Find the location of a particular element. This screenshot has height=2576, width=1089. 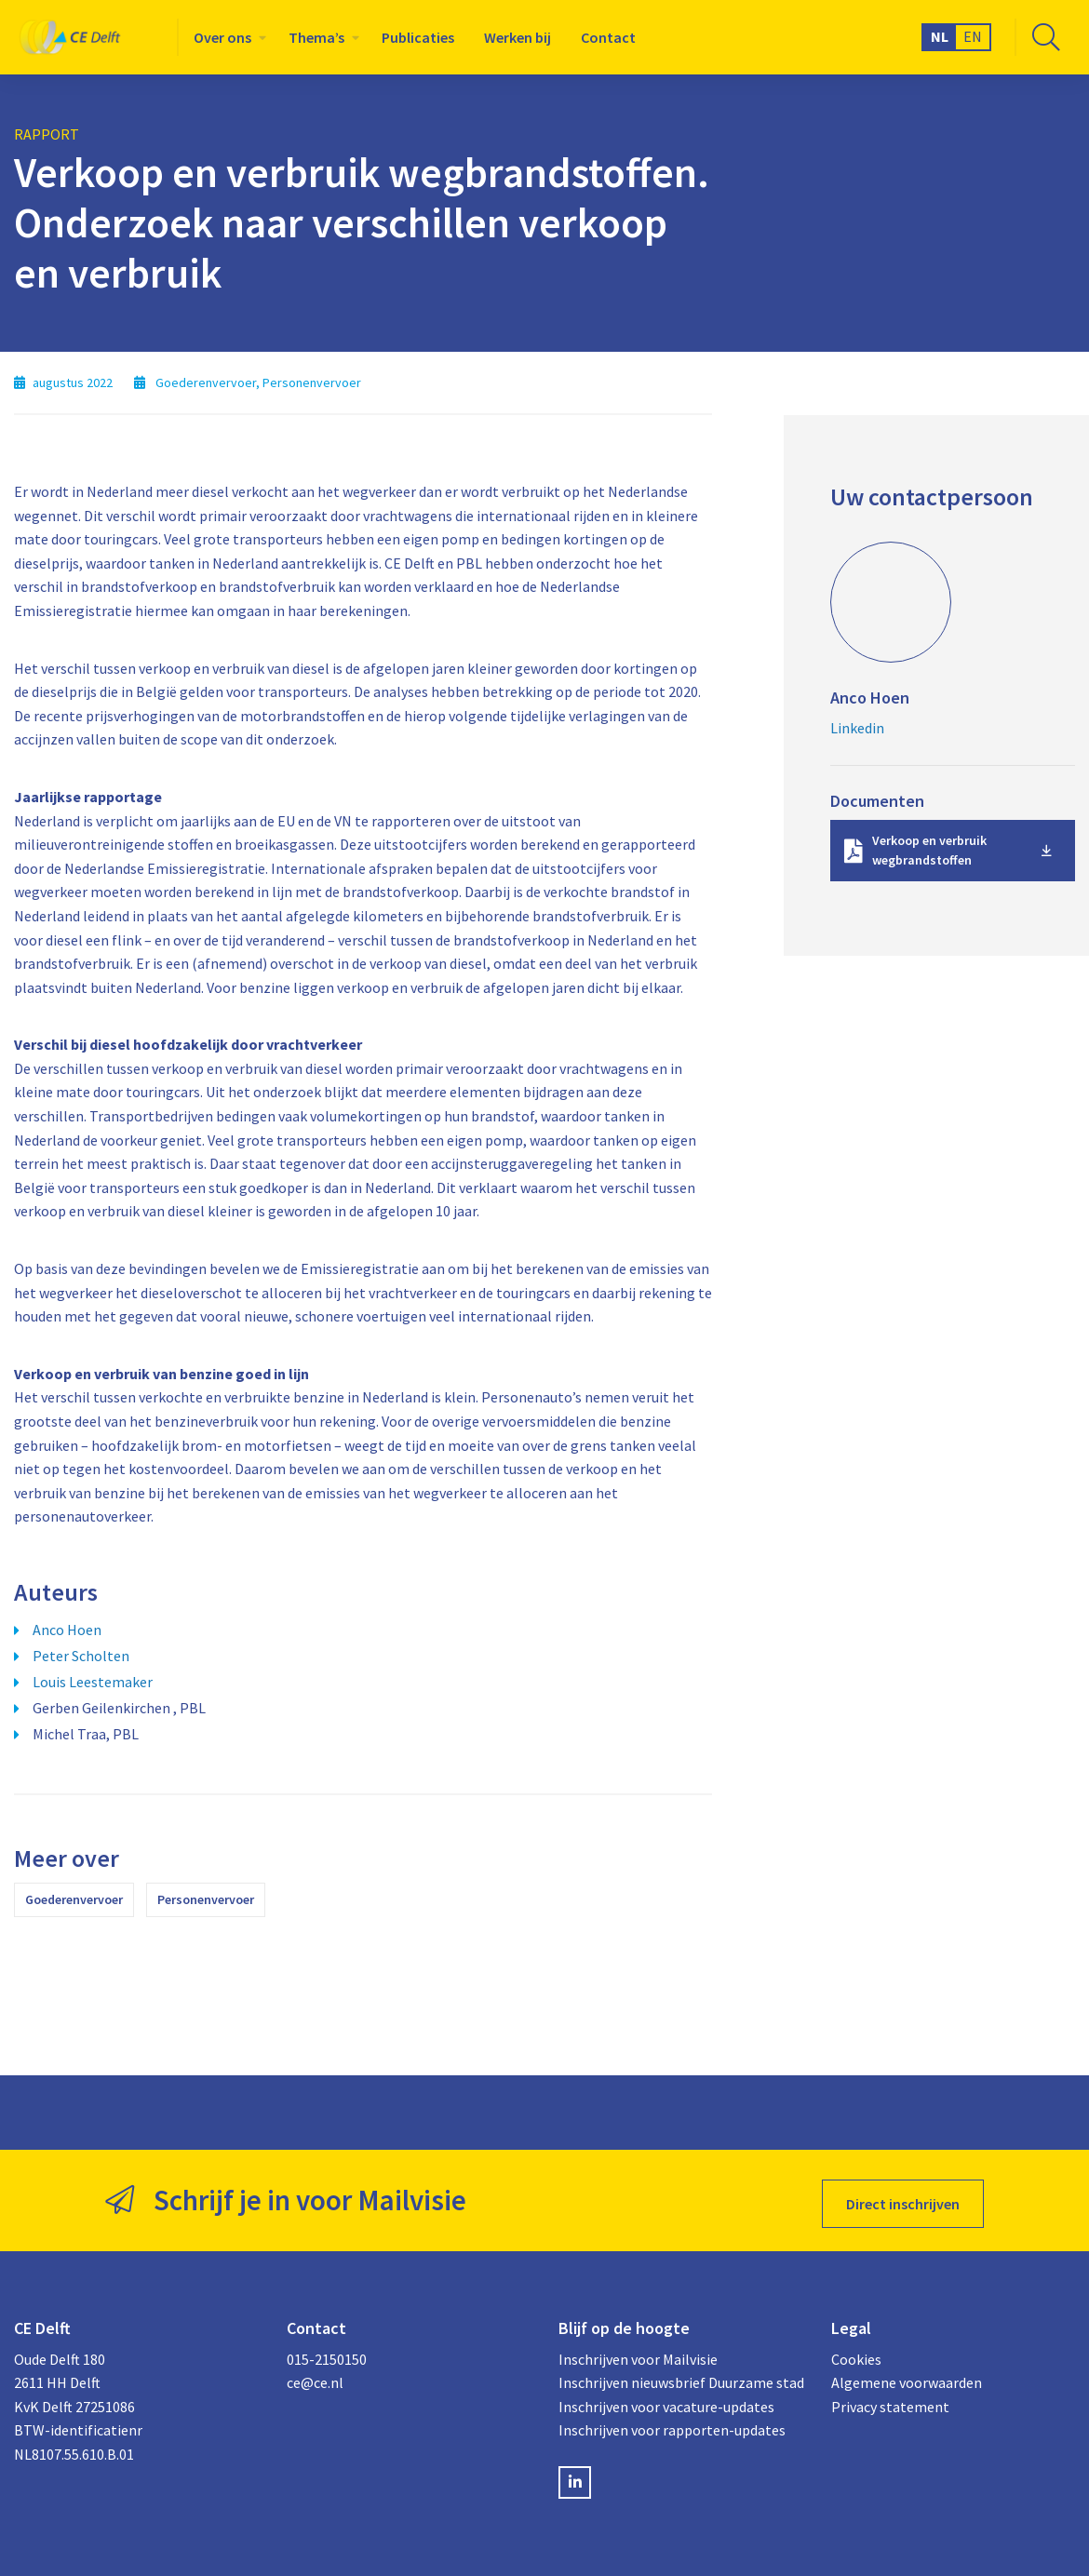

Inschrijven voor Mailvisie is located at coordinates (638, 2351).